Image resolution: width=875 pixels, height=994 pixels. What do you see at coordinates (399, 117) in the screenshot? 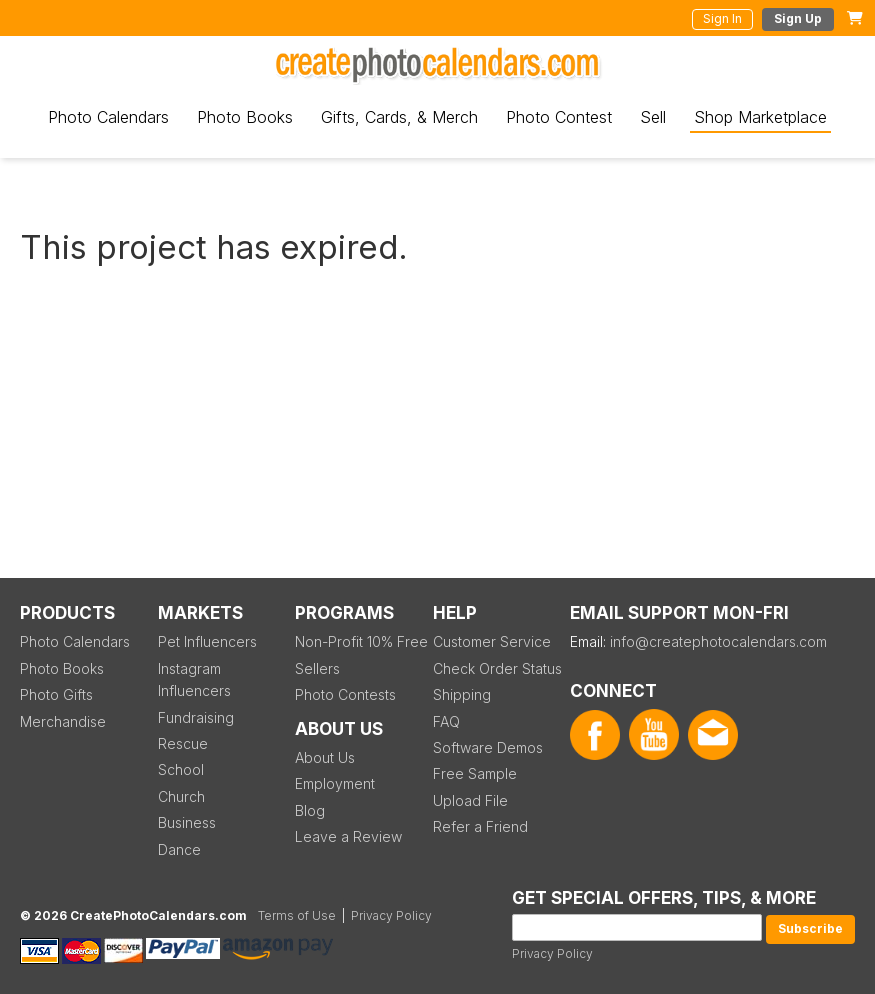
I see `Gifts, Cards, & Merch` at bounding box center [399, 117].